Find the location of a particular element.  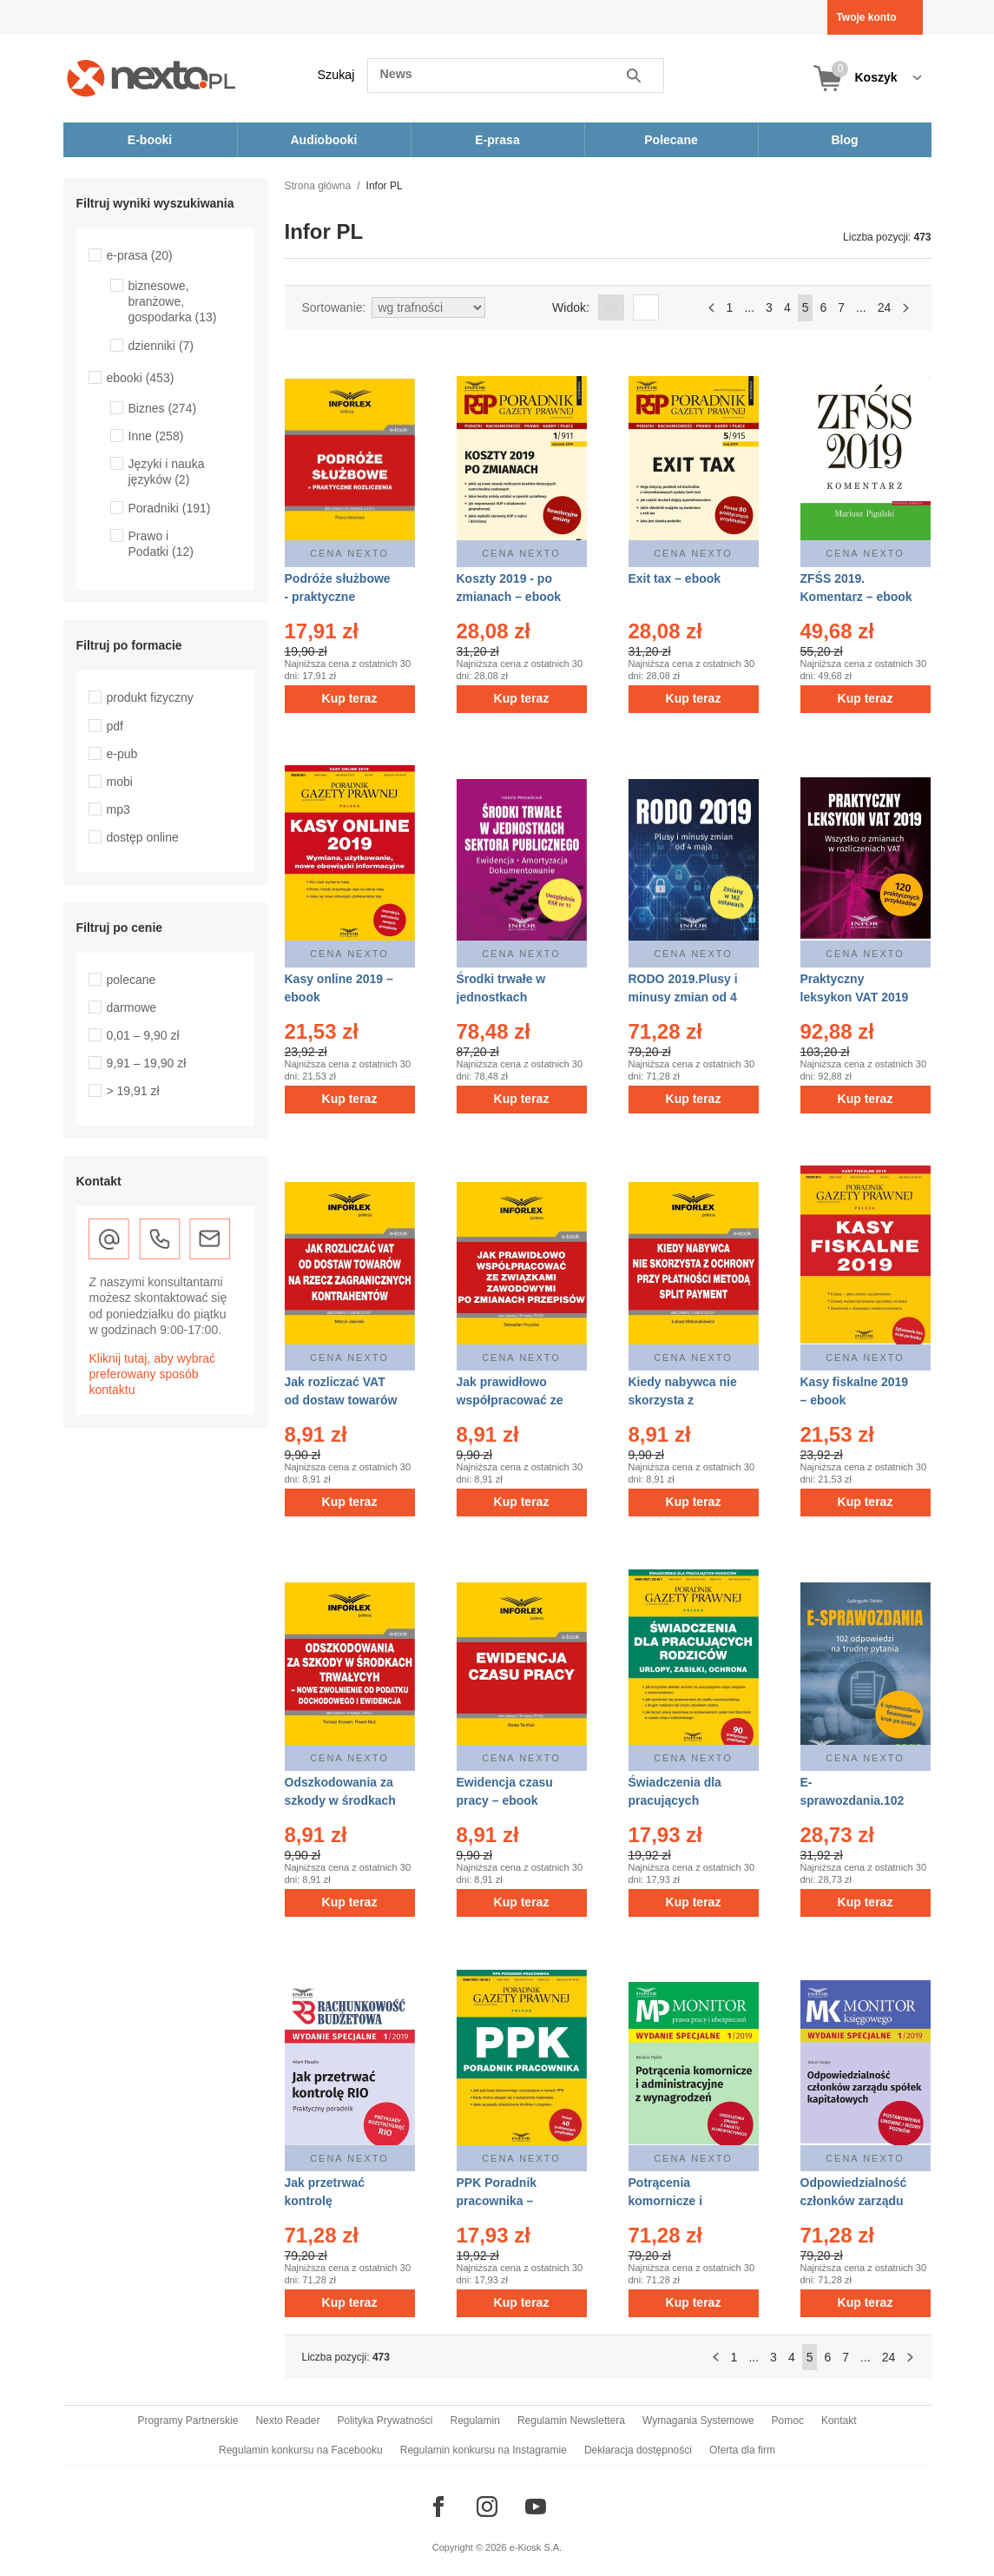

mp3 is located at coordinates (118, 809).